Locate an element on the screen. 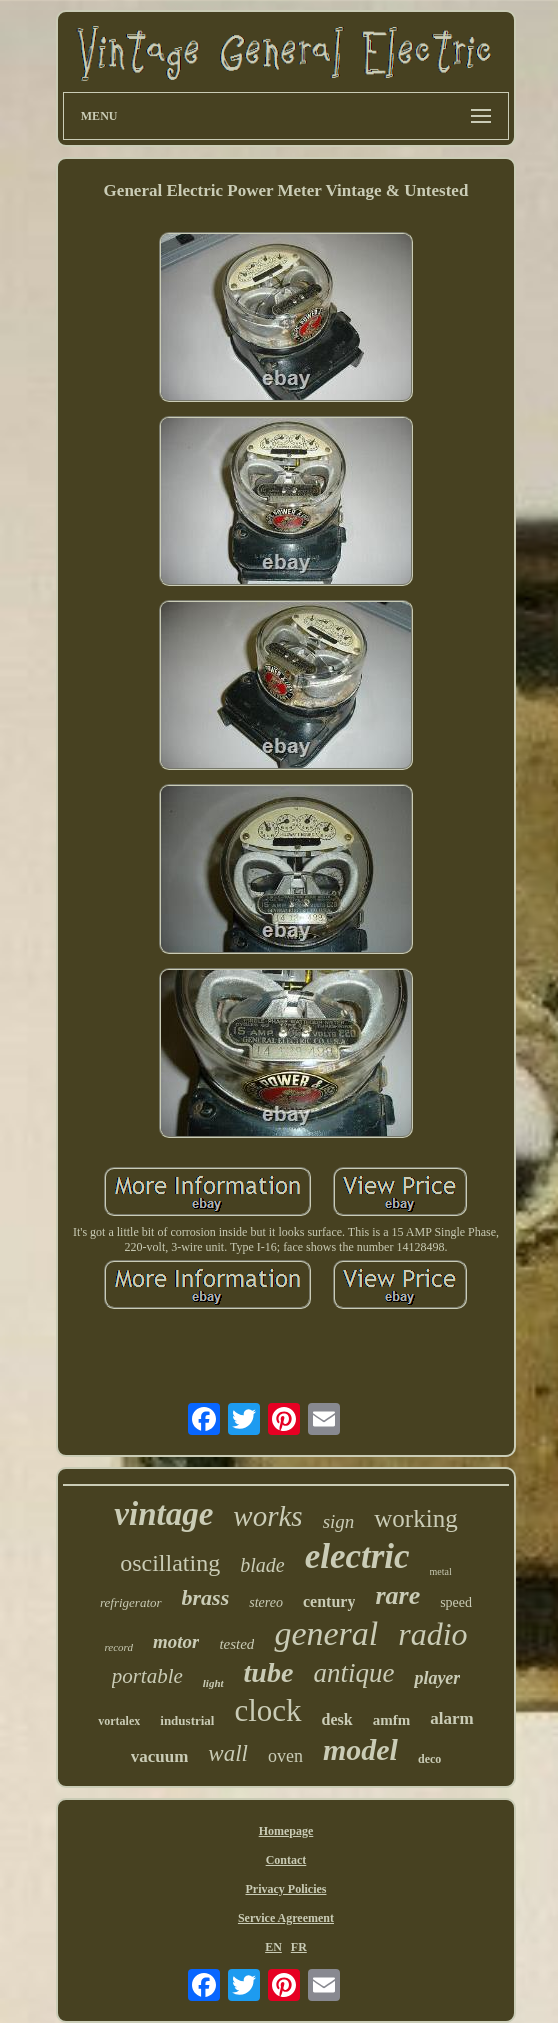  desk is located at coordinates (337, 1719).